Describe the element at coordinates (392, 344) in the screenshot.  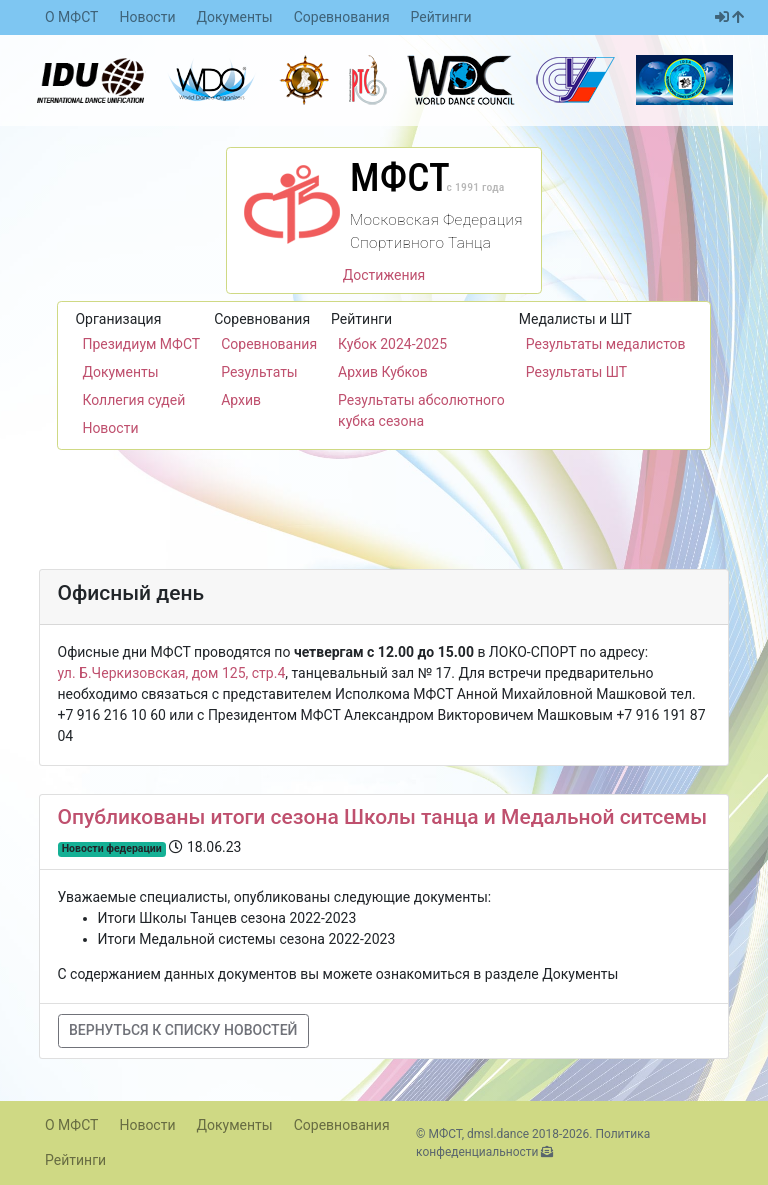
I see `Кубок 2024-2025` at that location.